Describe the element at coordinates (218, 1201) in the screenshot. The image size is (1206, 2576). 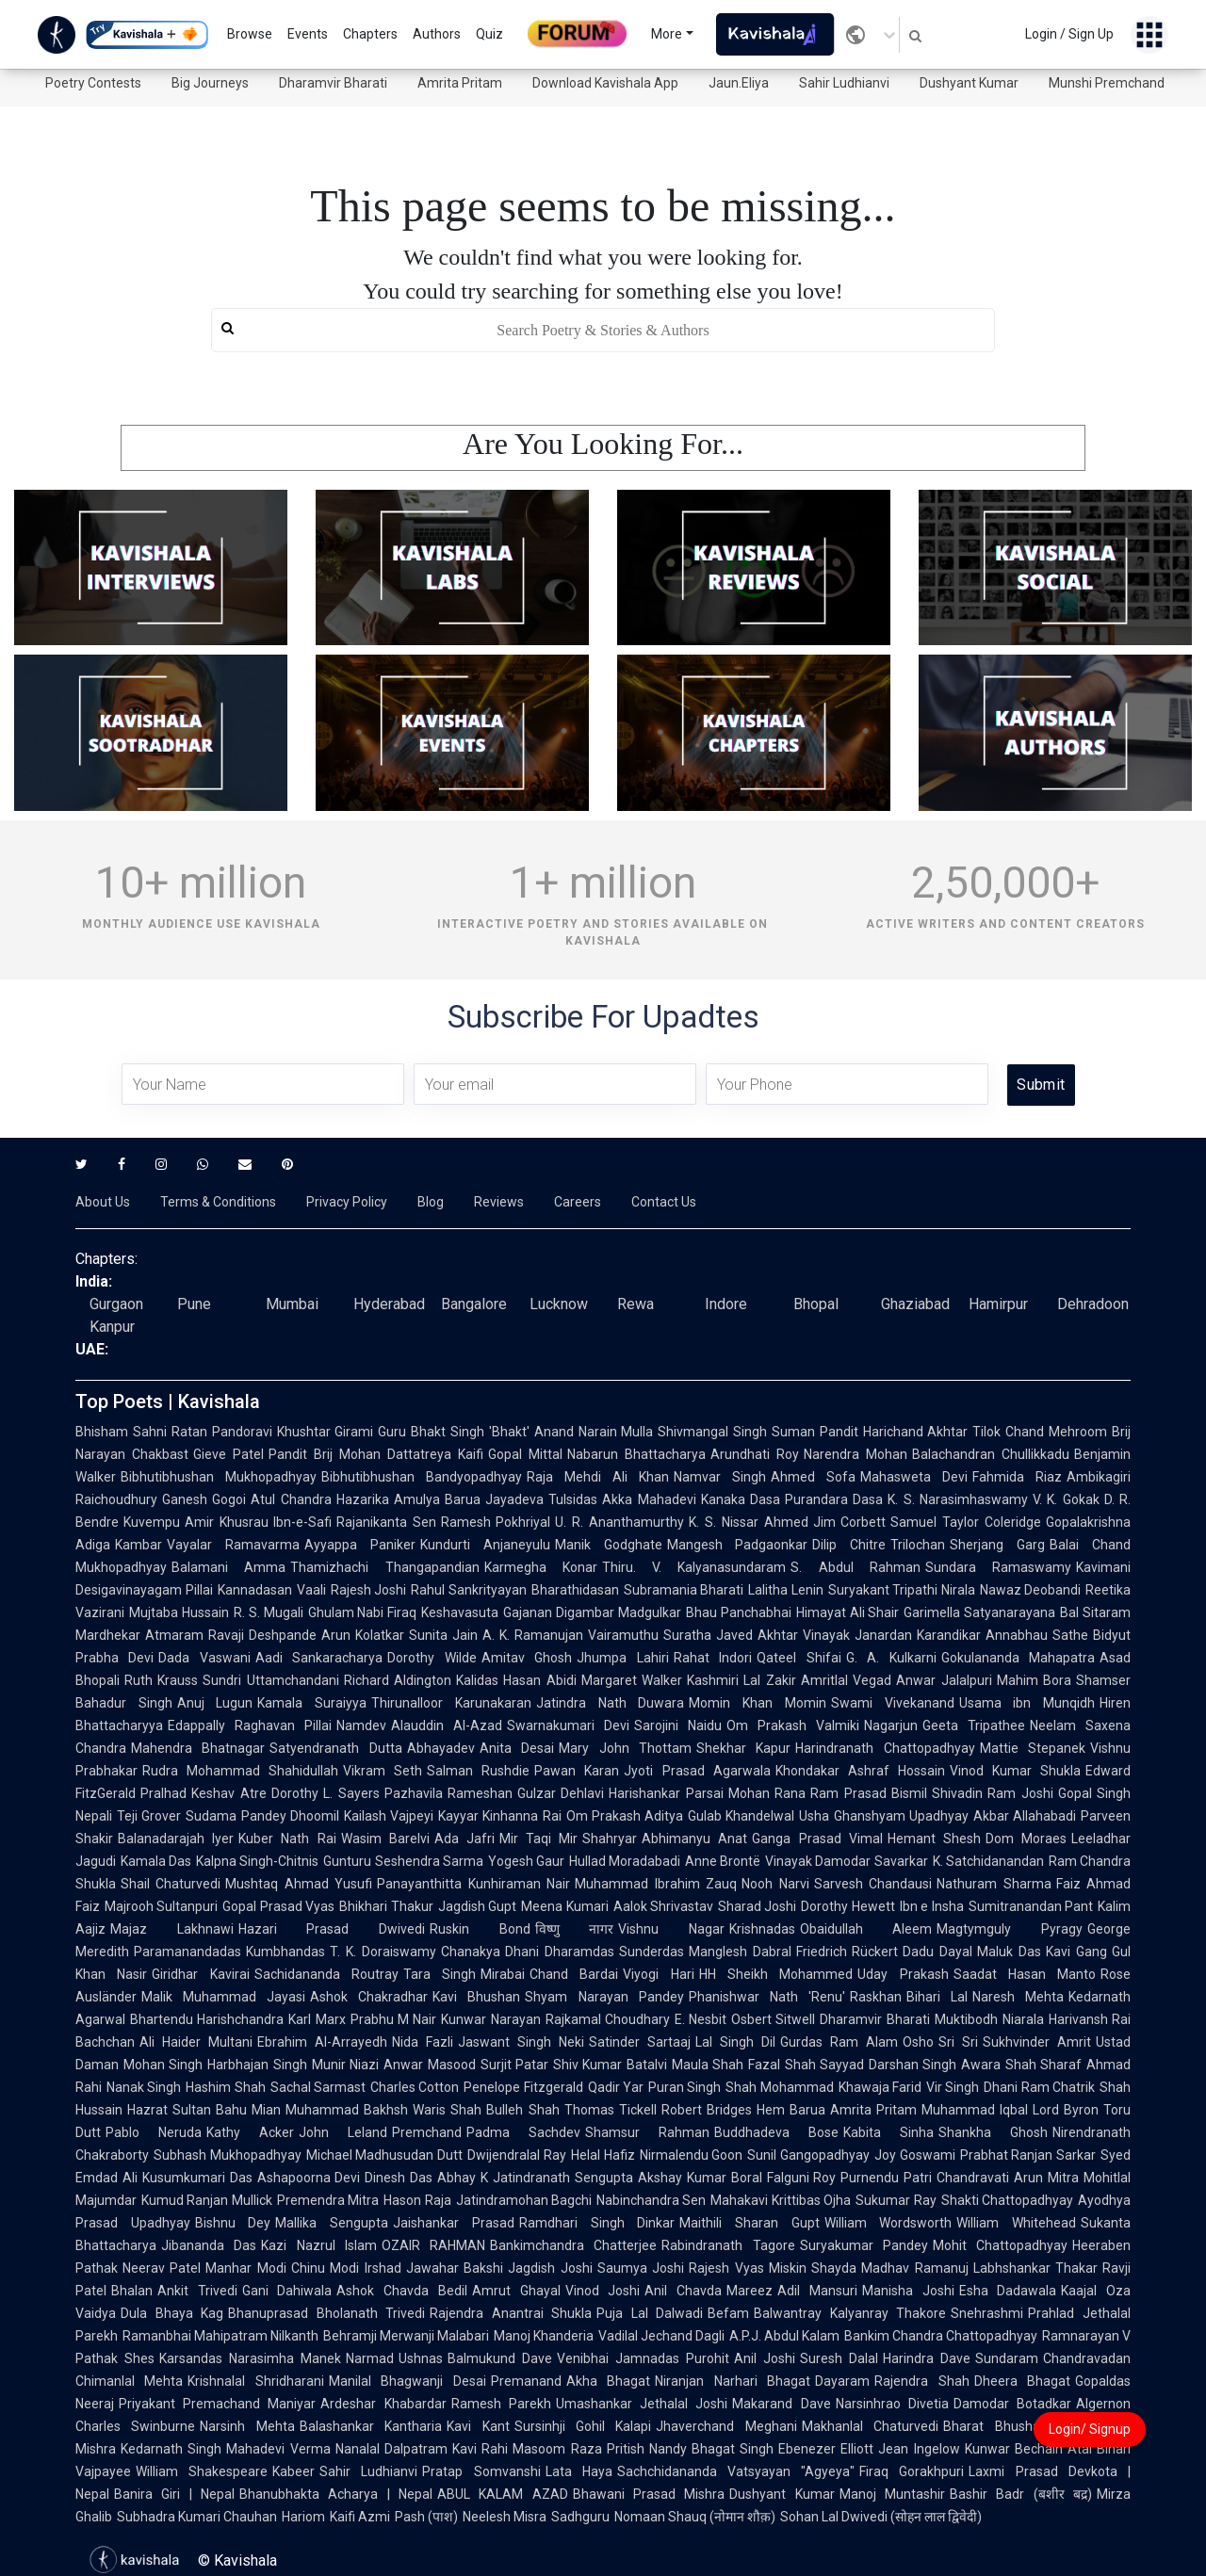
I see `Terms & Conditions` at that location.